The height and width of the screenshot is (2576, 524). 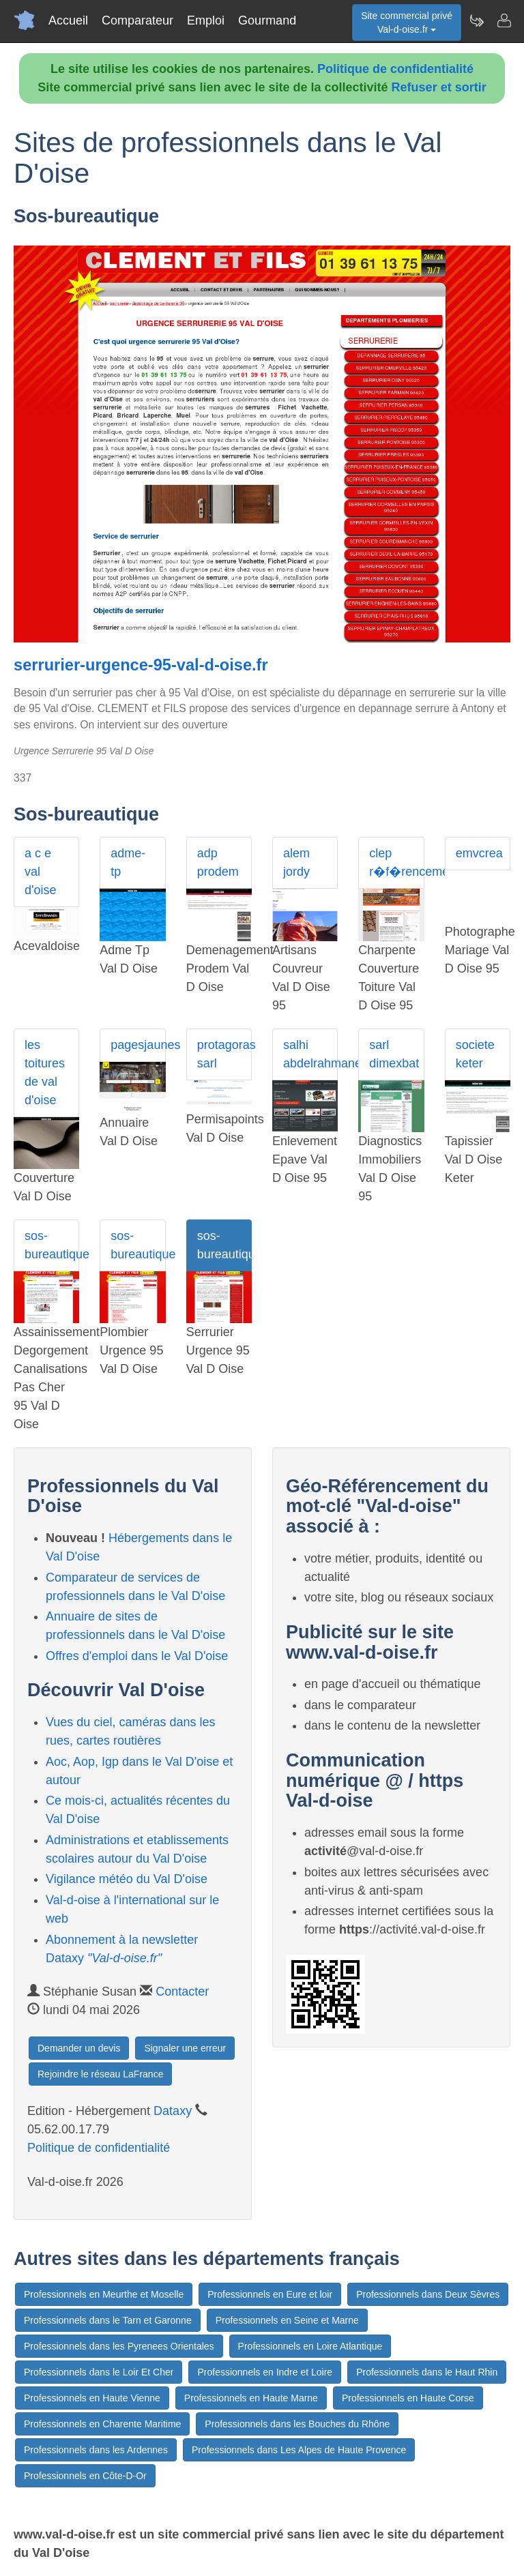 I want to click on Professionnels dans les Pyrenees Orientales, so click(x=119, y=2346).